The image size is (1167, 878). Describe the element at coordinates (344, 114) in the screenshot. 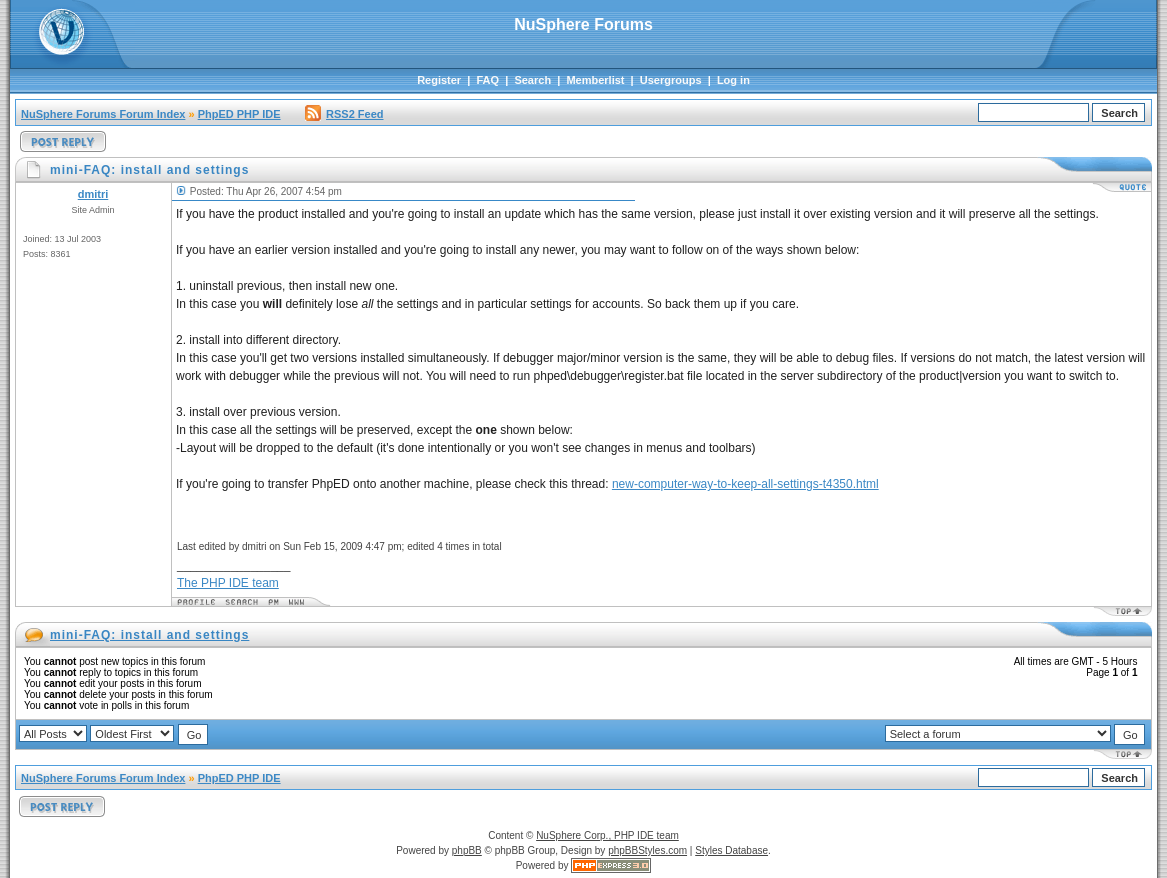

I see `RSS2 Feed` at that location.